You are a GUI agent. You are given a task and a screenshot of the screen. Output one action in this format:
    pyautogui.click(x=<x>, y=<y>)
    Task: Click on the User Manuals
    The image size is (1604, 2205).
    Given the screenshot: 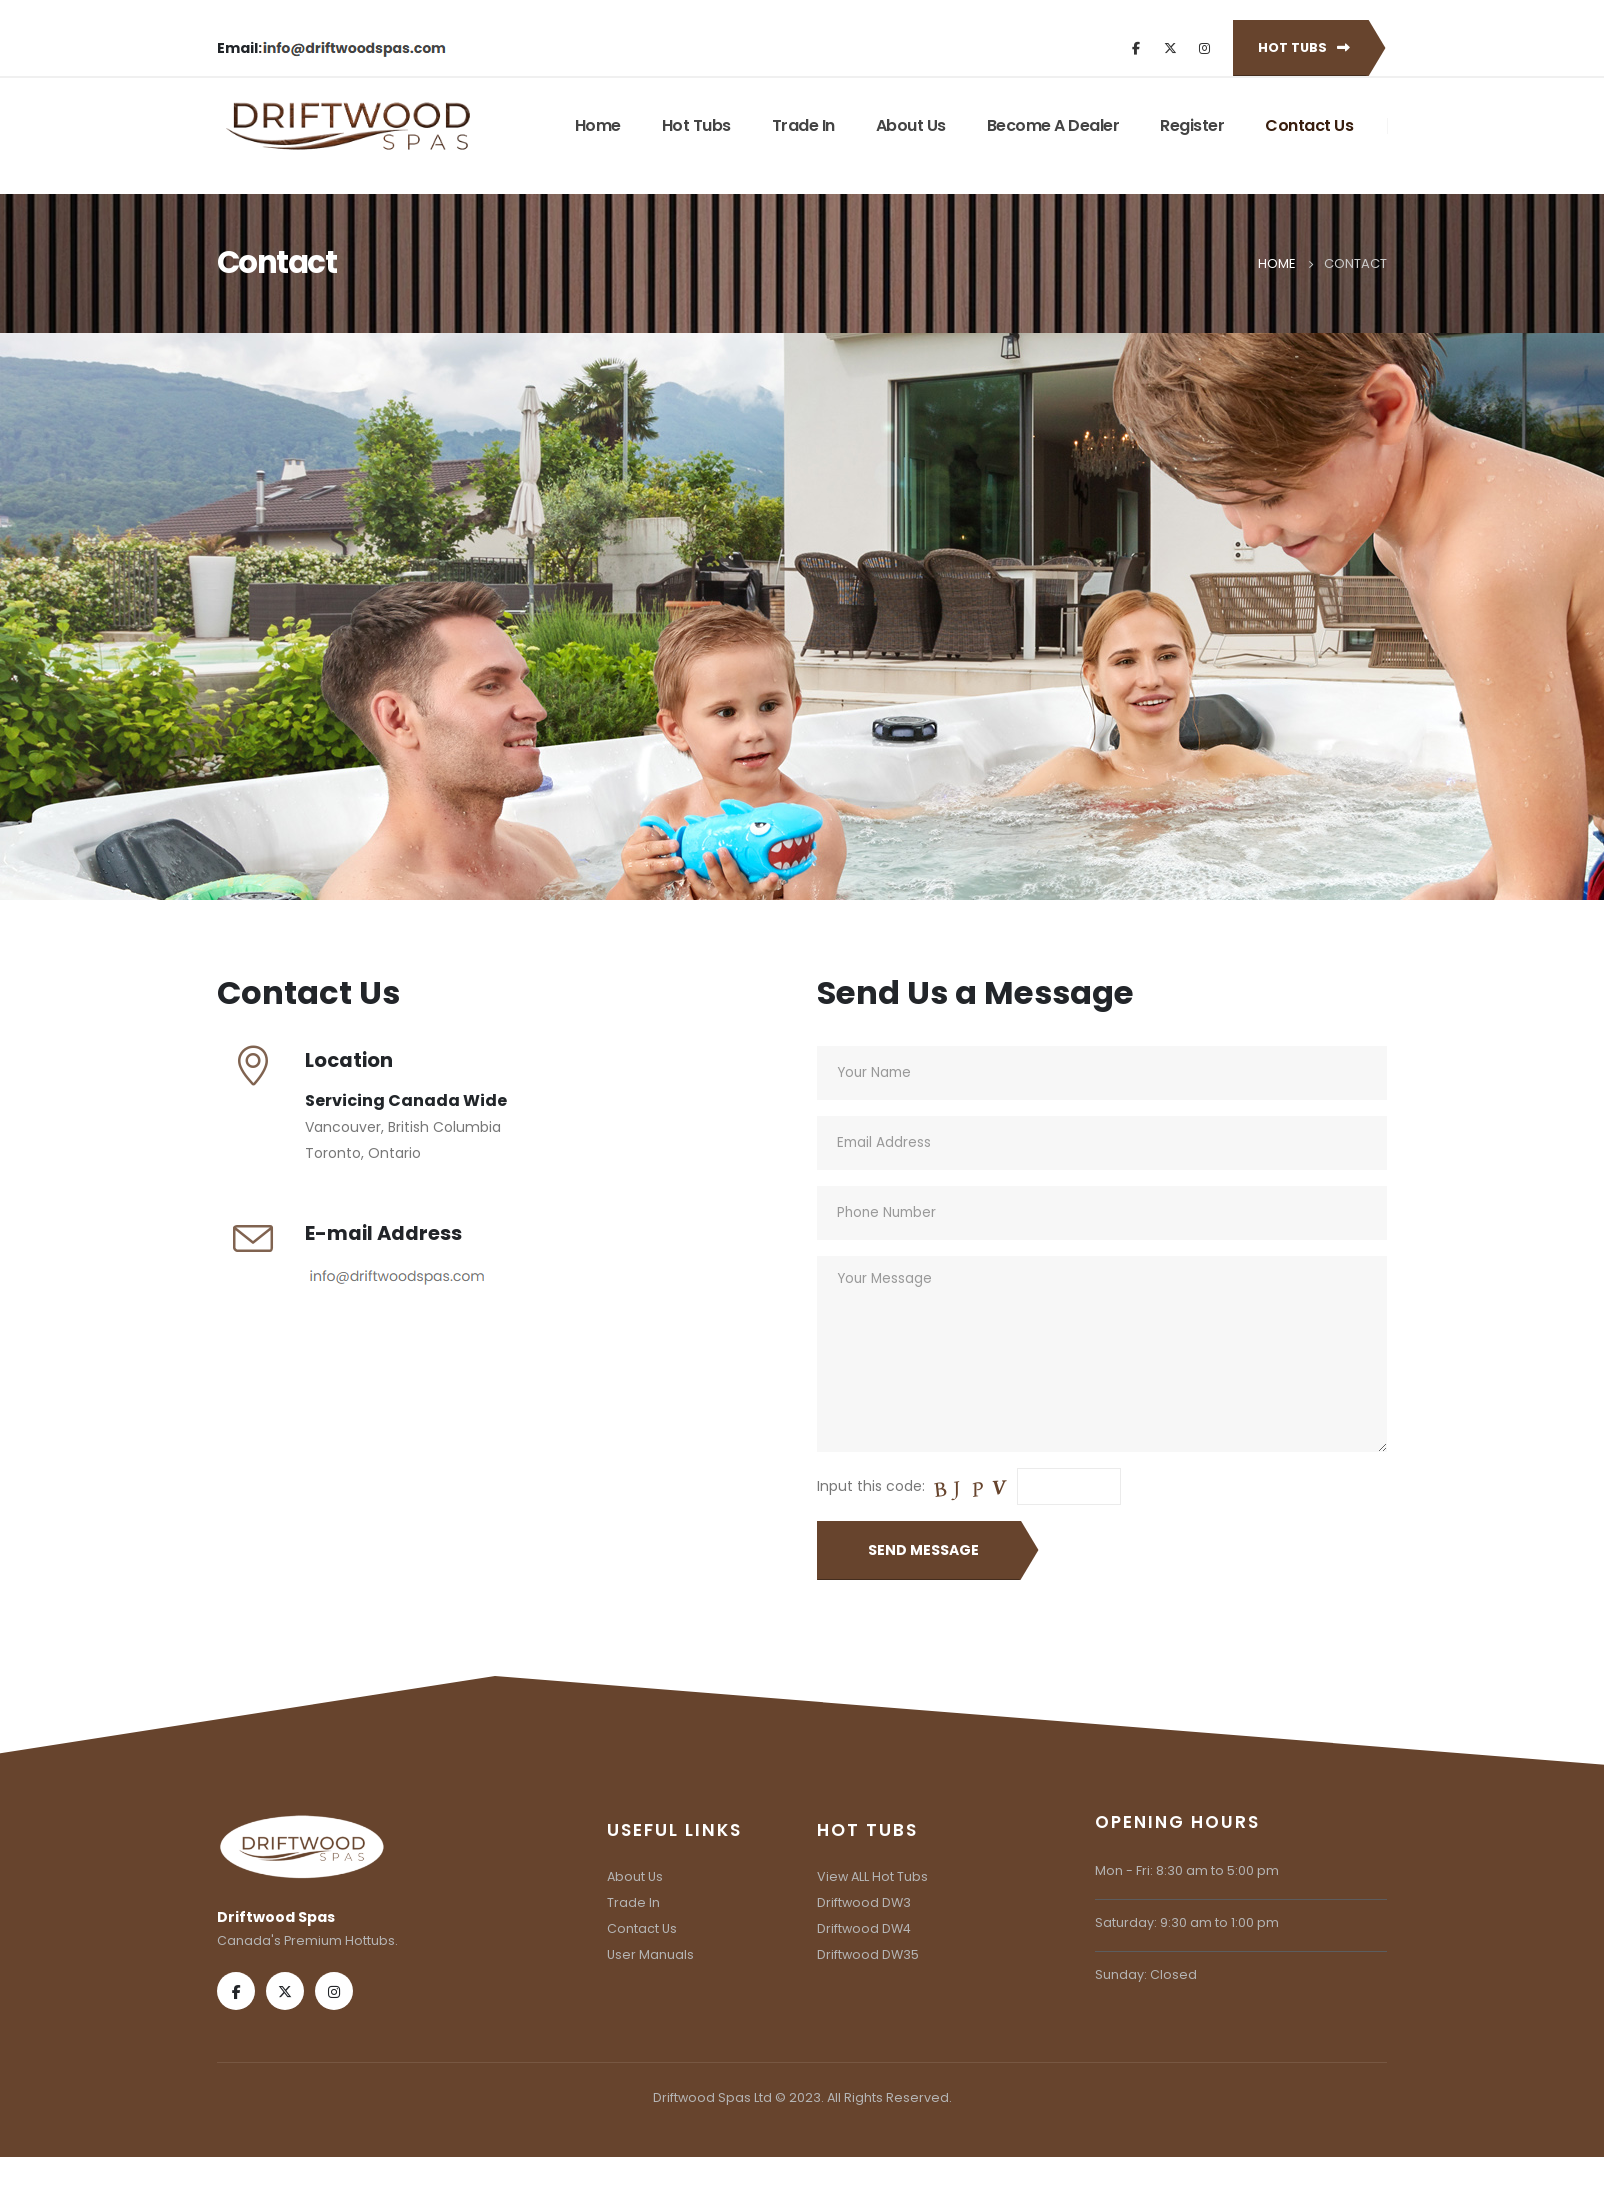 What is the action you would take?
    pyautogui.click(x=650, y=1954)
    